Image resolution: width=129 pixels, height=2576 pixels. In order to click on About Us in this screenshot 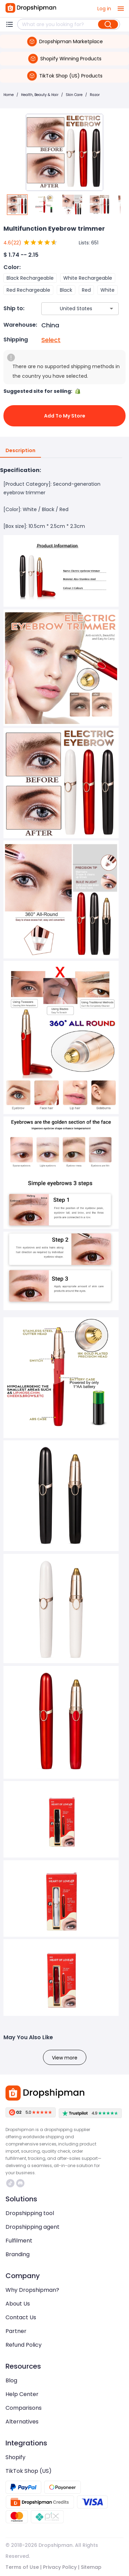, I will do `click(18, 2304)`.